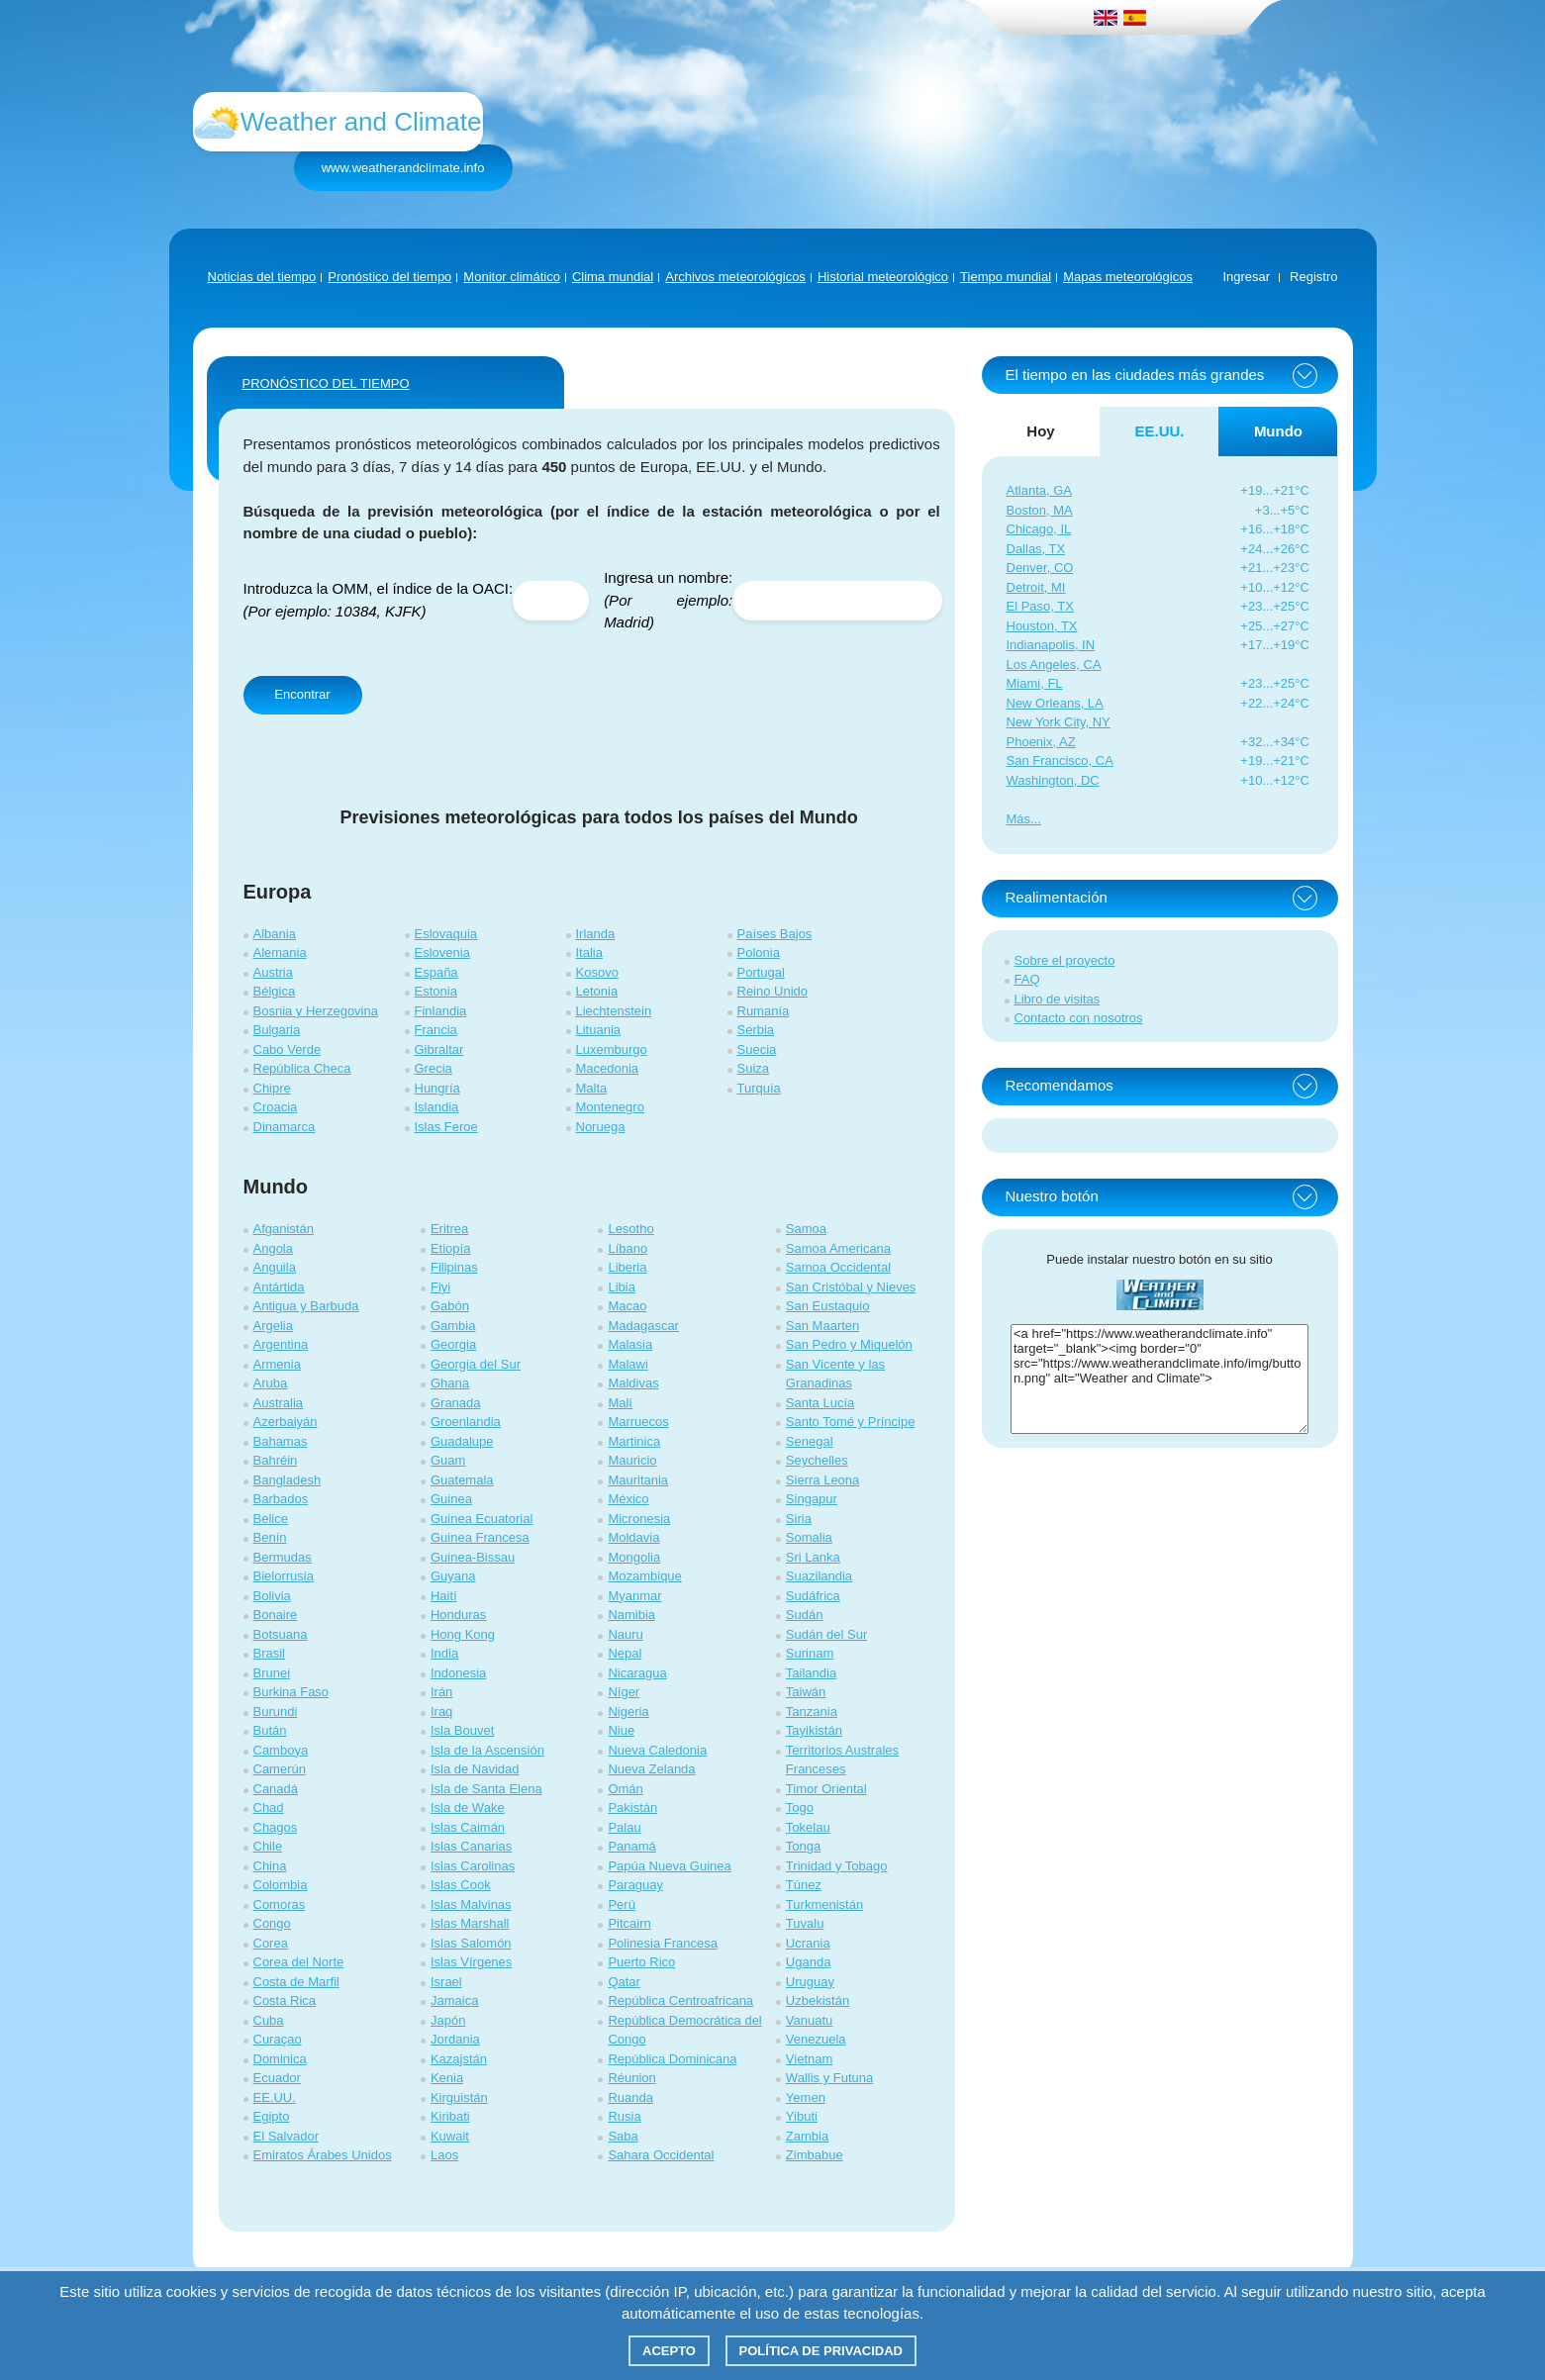 This screenshot has width=1545, height=2380. Describe the element at coordinates (440, 1287) in the screenshot. I see `Fiyi` at that location.